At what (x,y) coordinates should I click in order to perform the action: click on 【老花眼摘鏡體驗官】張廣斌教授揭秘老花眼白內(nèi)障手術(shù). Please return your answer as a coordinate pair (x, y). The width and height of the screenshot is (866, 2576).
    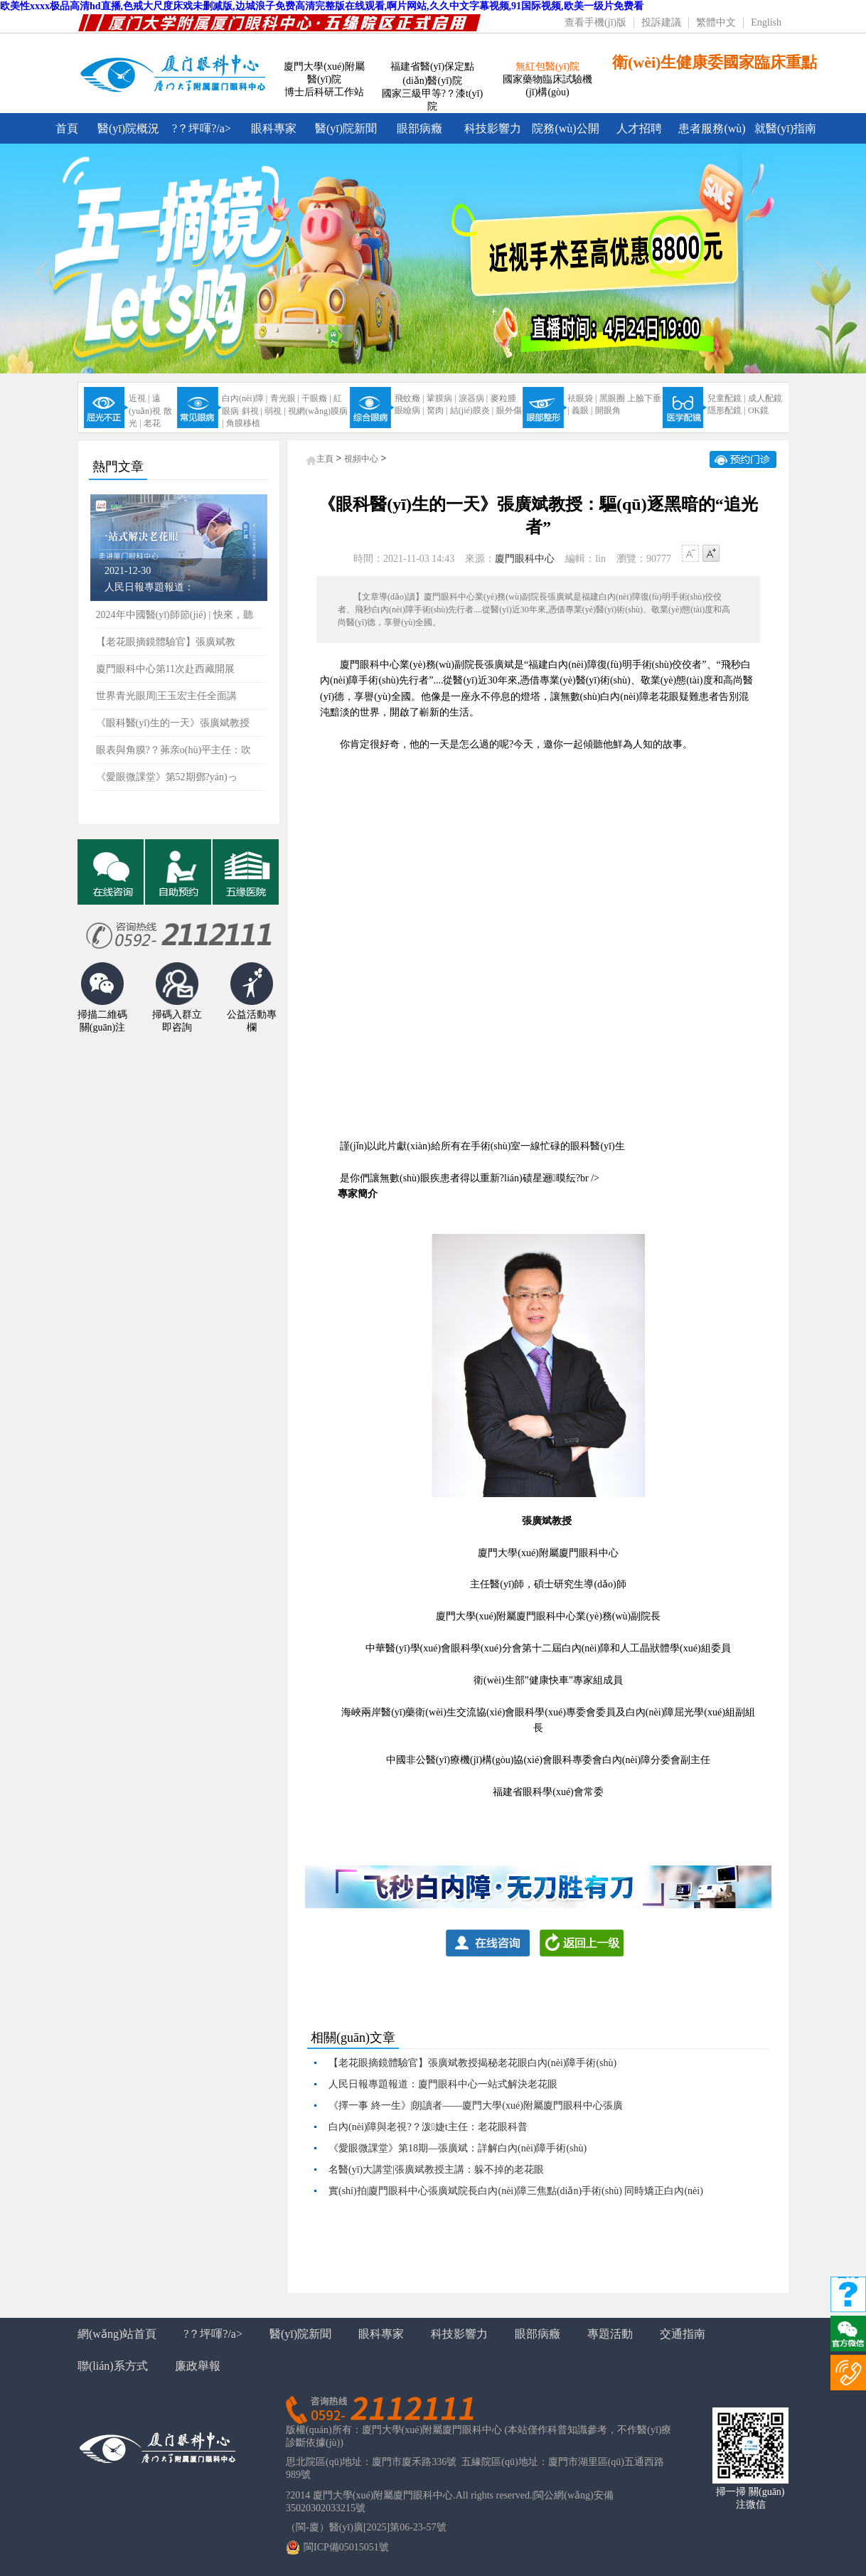
    Looking at the image, I should click on (472, 2063).